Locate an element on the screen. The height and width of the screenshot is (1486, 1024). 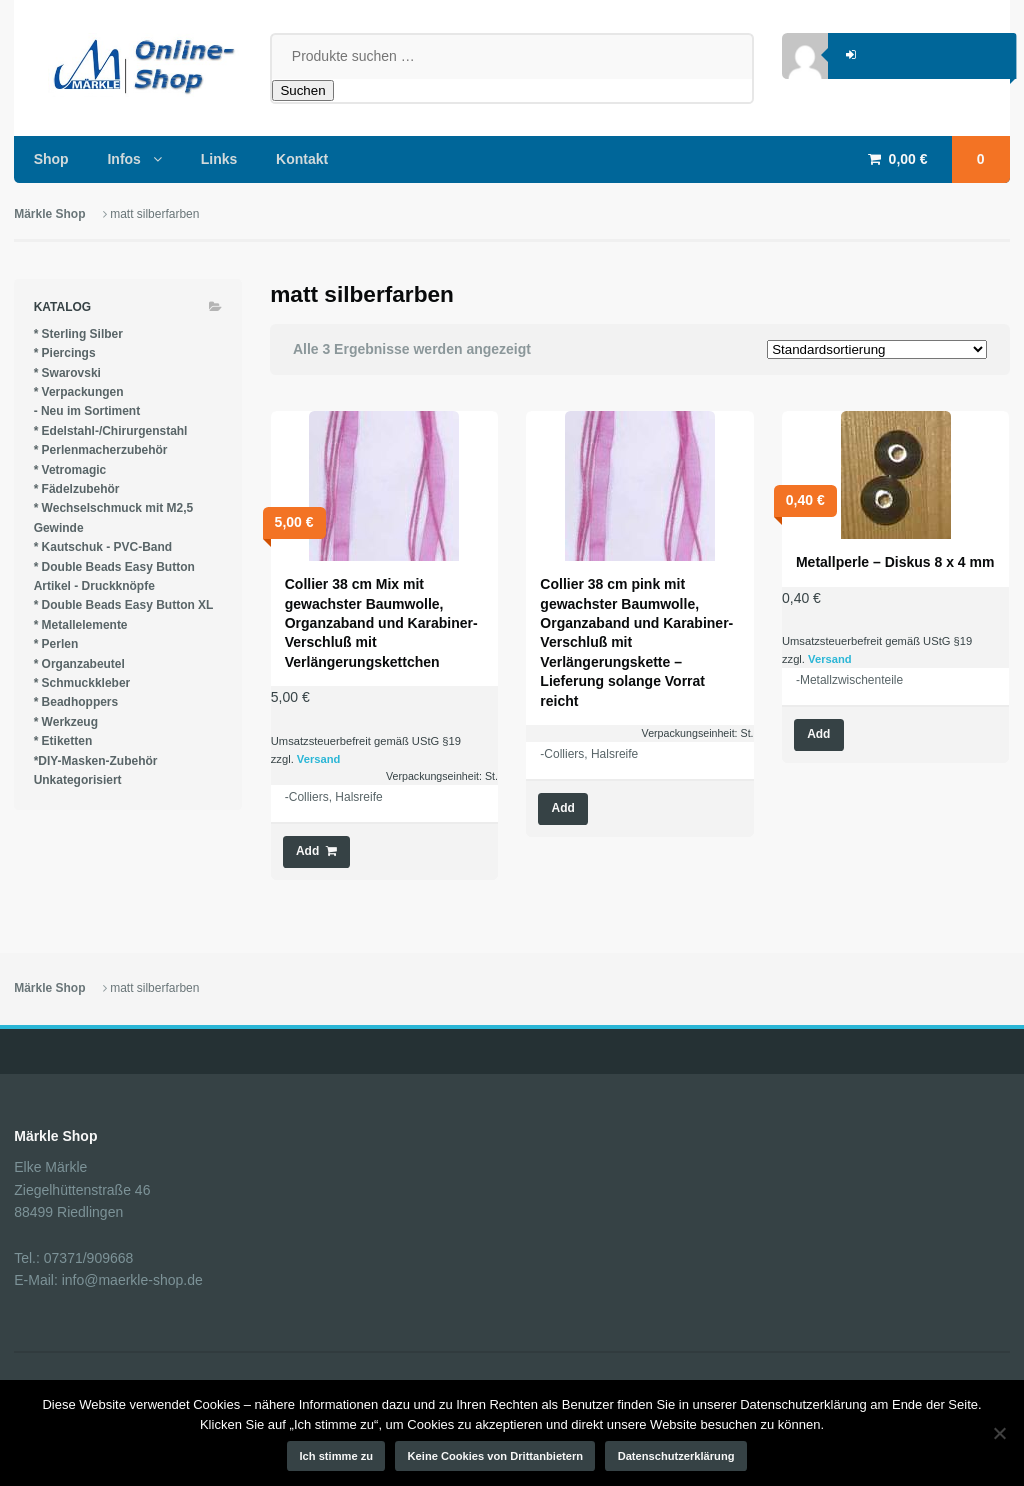
* Schmuckkleber is located at coordinates (82, 683).